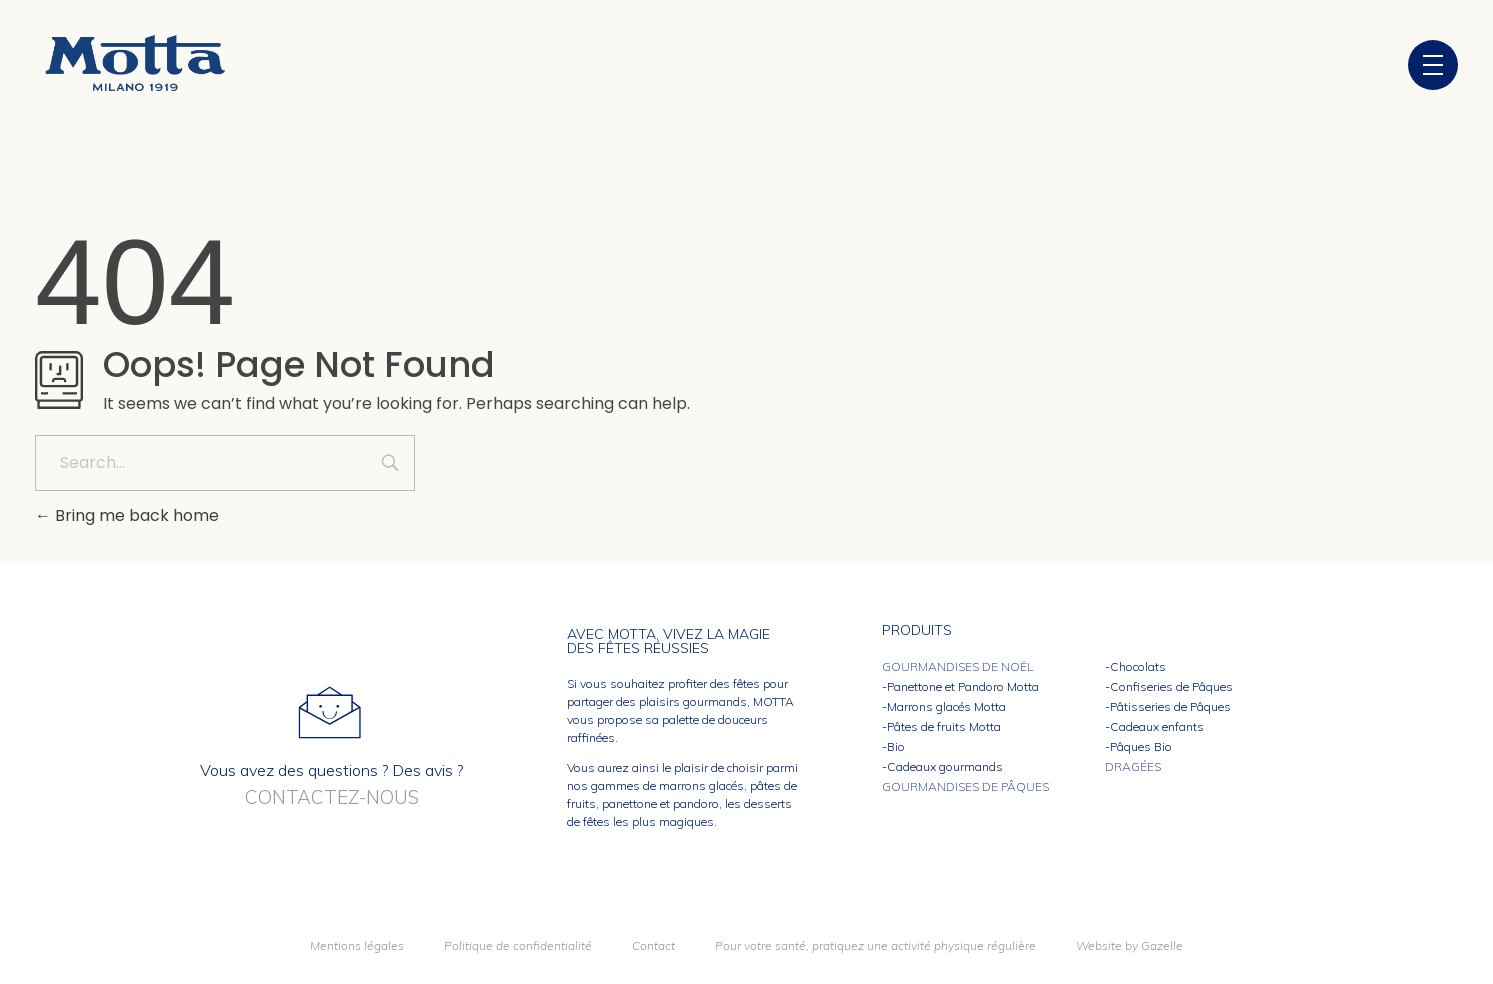 This screenshot has width=1493, height=984. What do you see at coordinates (332, 797) in the screenshot?
I see `Contactez-nous` at bounding box center [332, 797].